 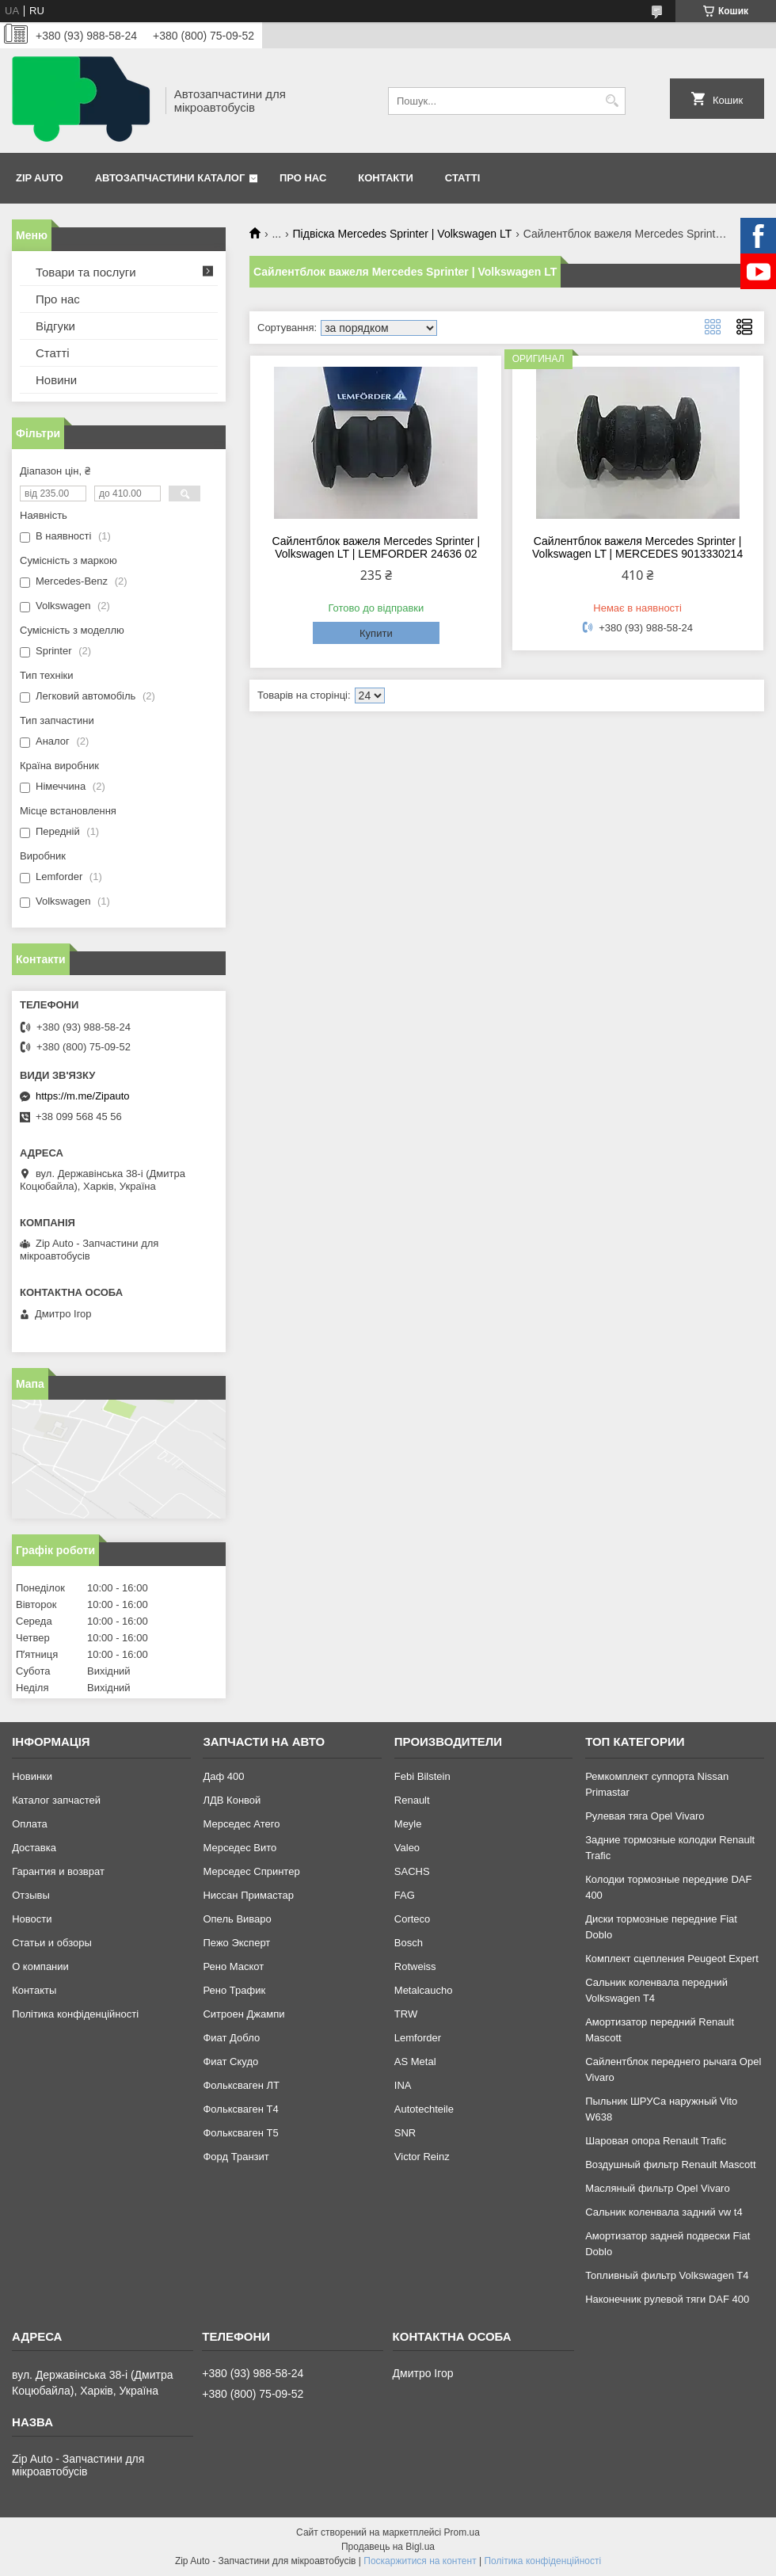 I want to click on Комплект сцепления Peugeot Expert, so click(x=672, y=1958).